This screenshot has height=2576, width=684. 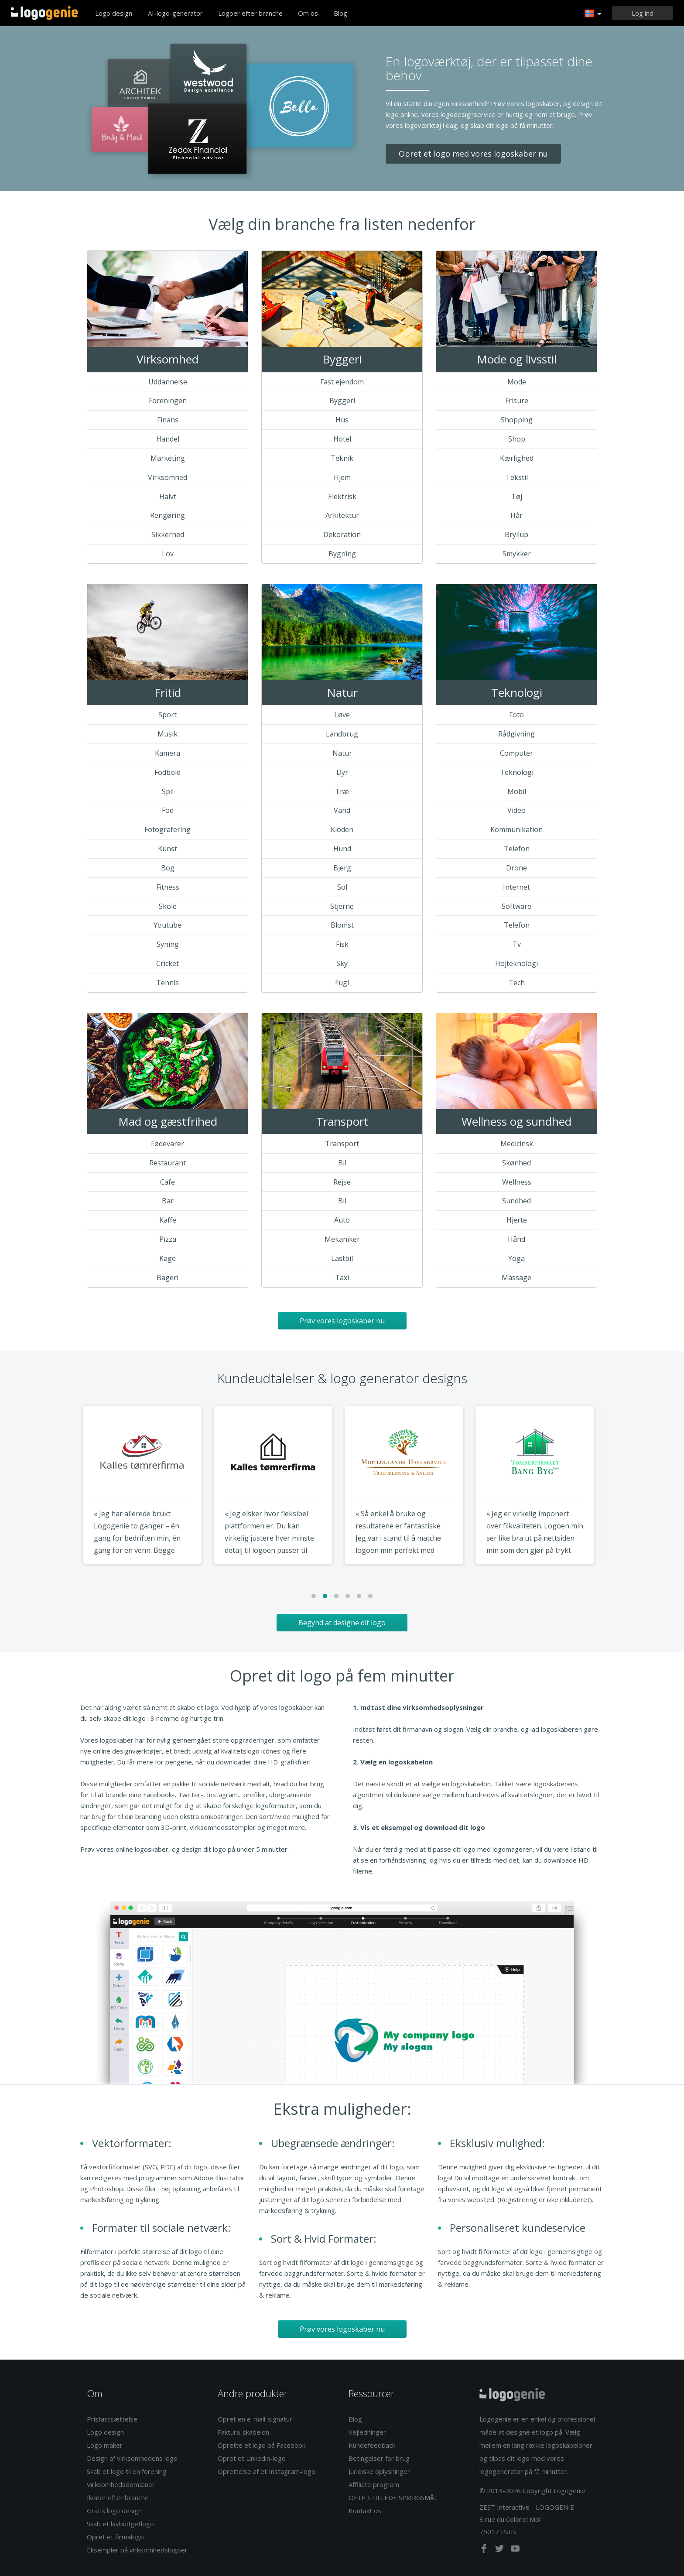 I want to click on Transport, so click(x=342, y=1143).